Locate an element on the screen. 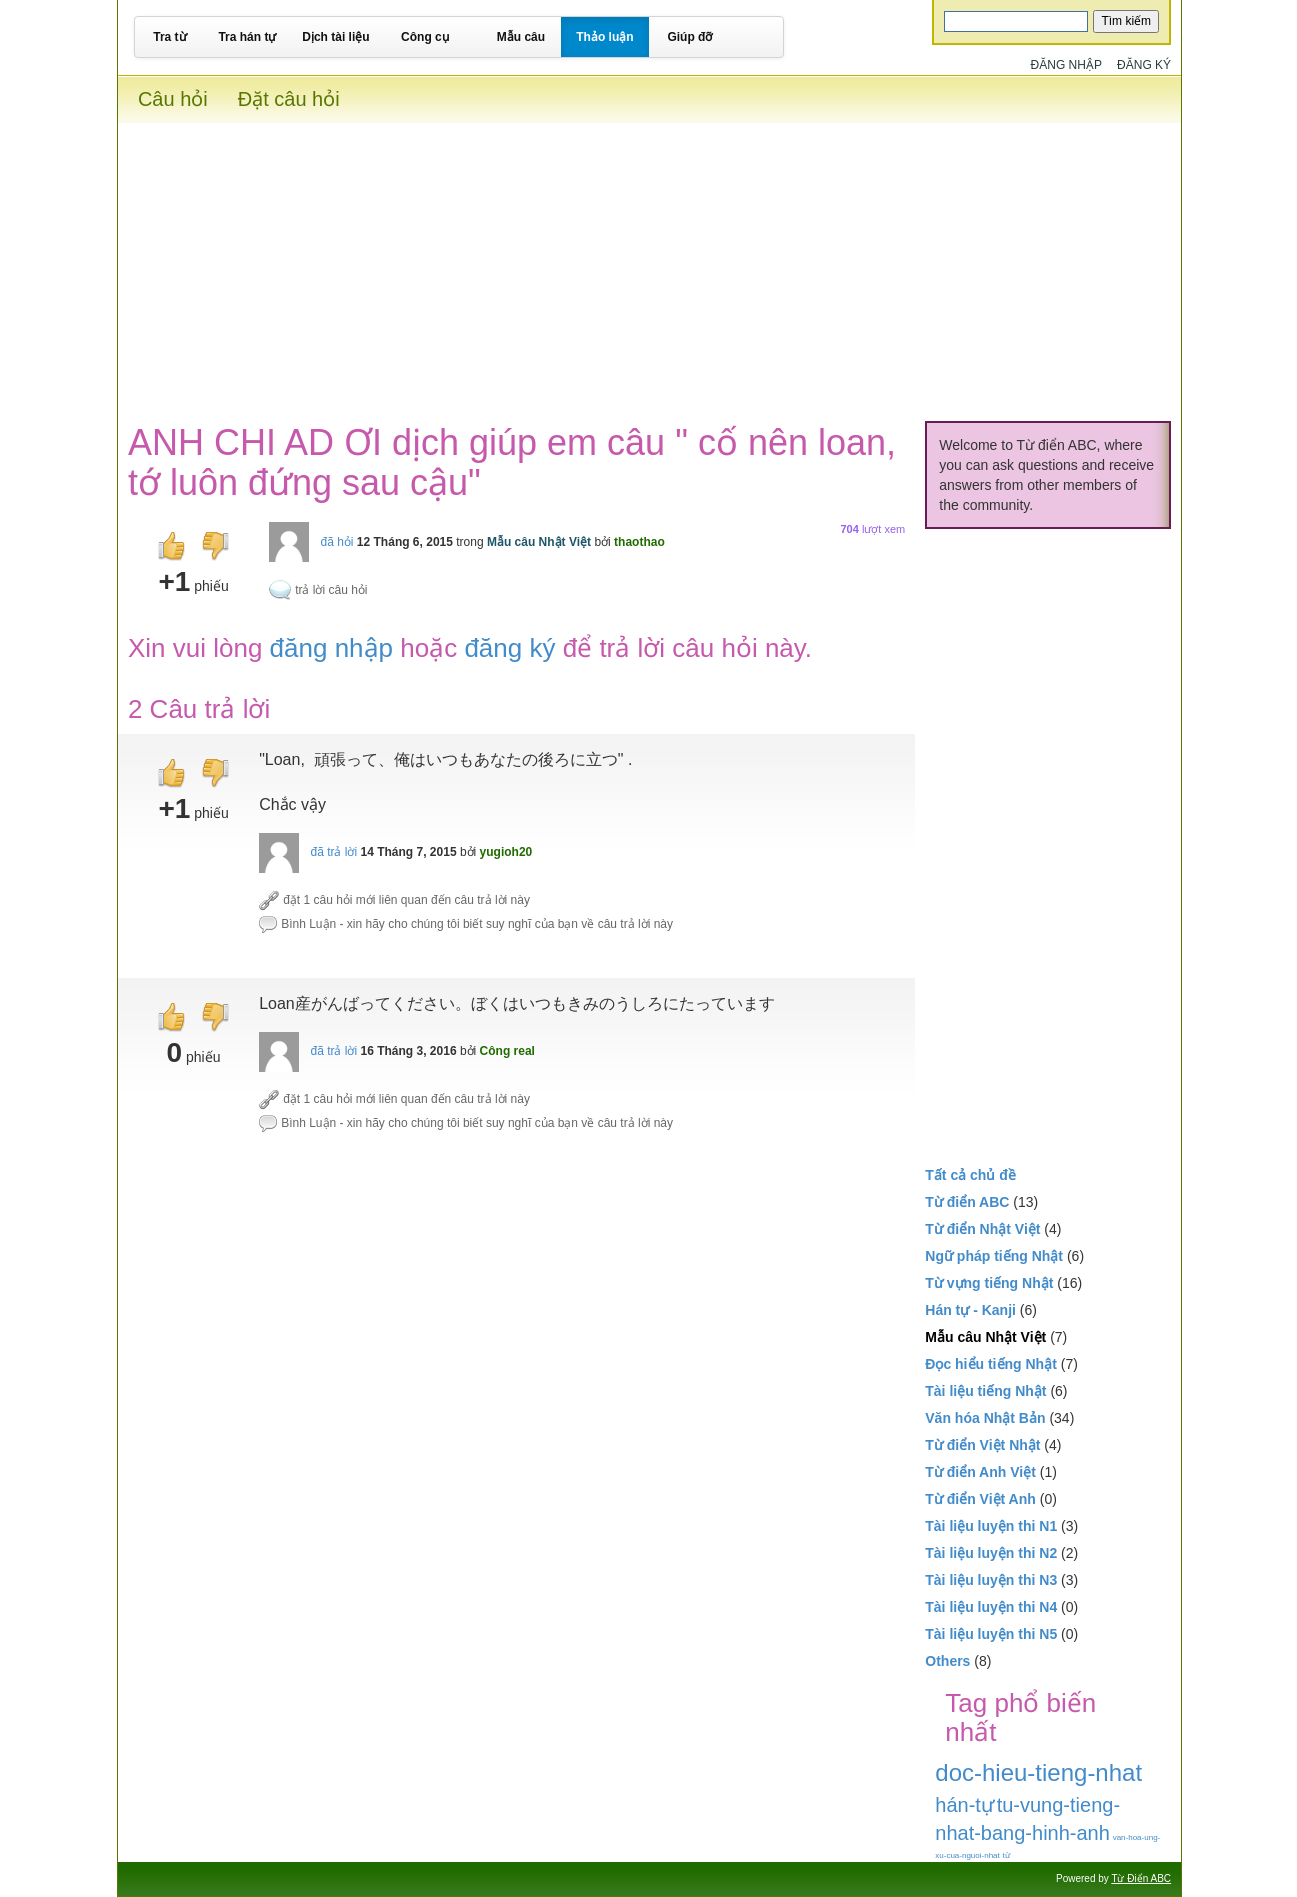  từ is located at coordinates (1006, 1855).